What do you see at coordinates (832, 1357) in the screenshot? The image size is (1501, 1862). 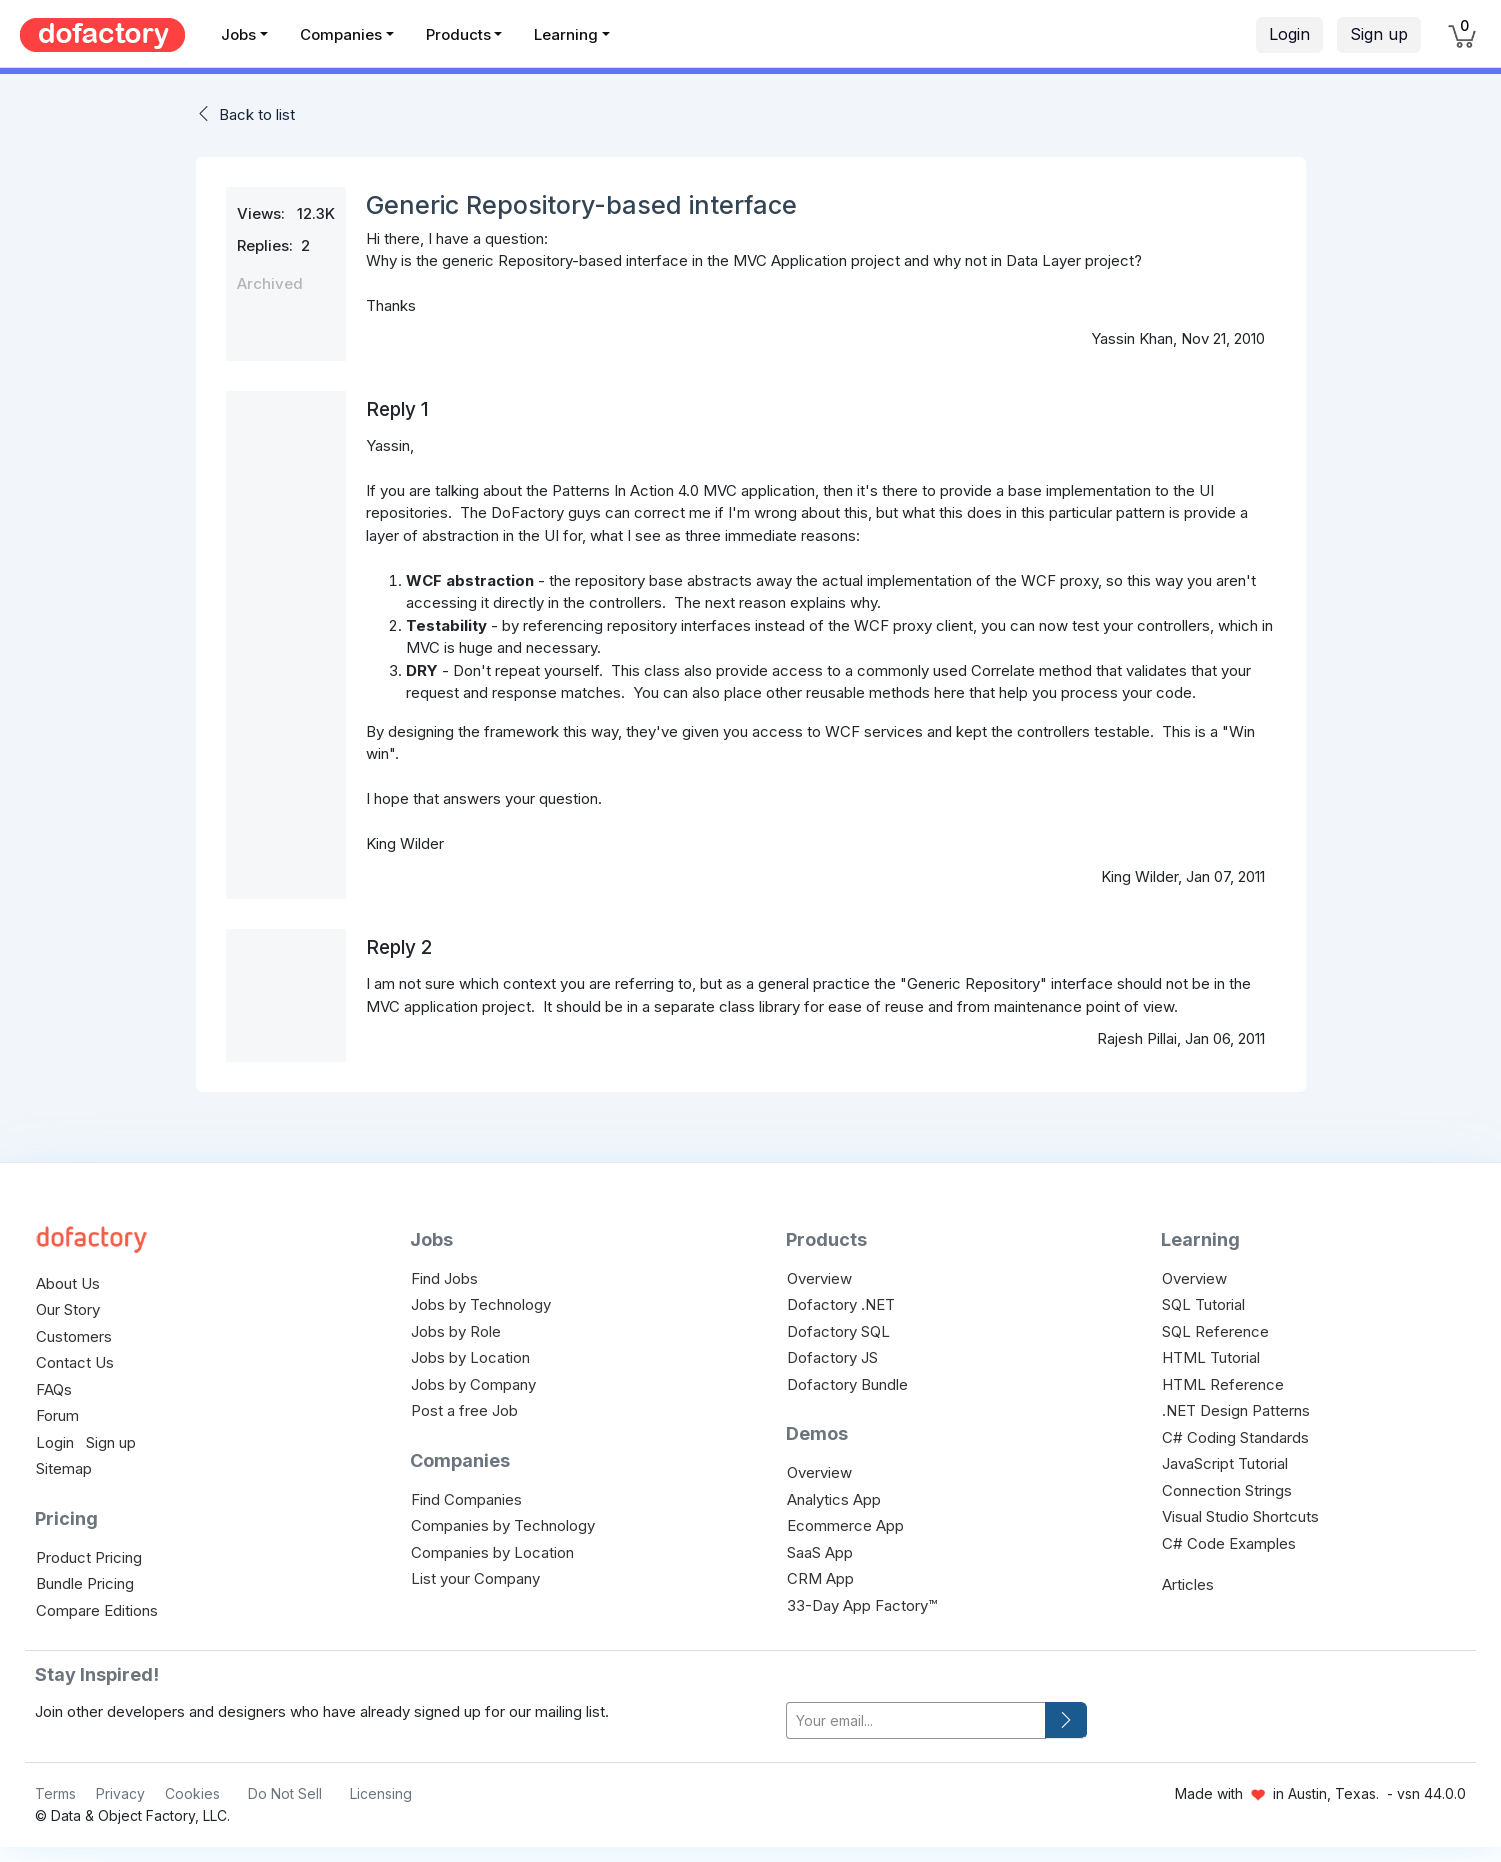 I see `Dofactory JS` at bounding box center [832, 1357].